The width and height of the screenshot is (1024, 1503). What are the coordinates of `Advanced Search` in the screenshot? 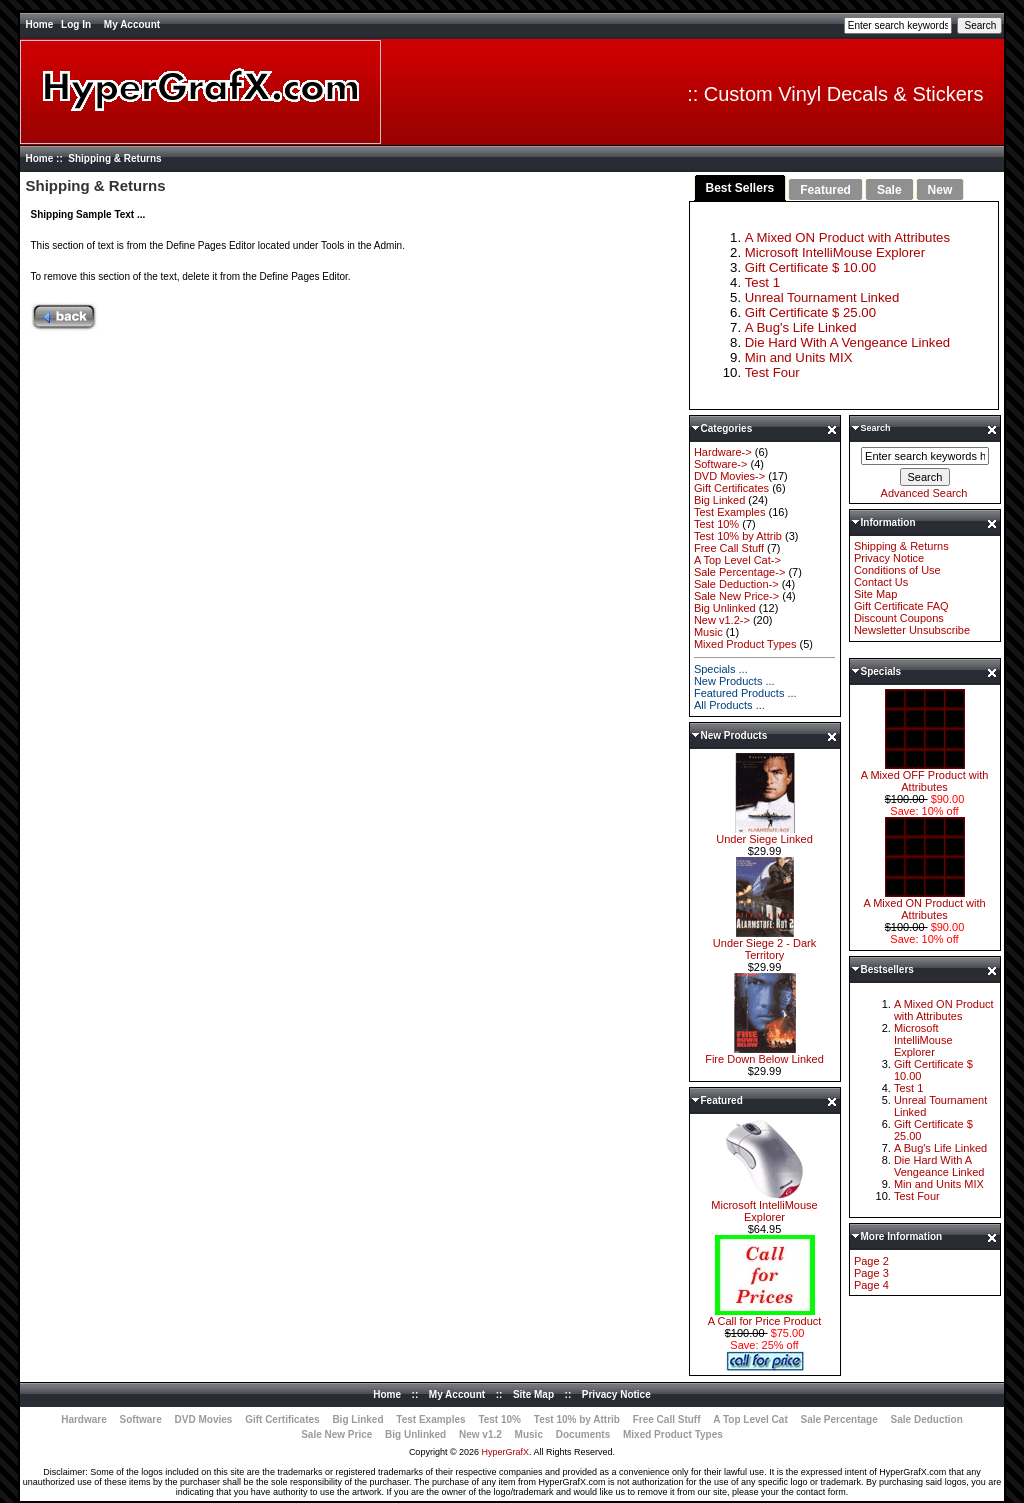 It's located at (924, 493).